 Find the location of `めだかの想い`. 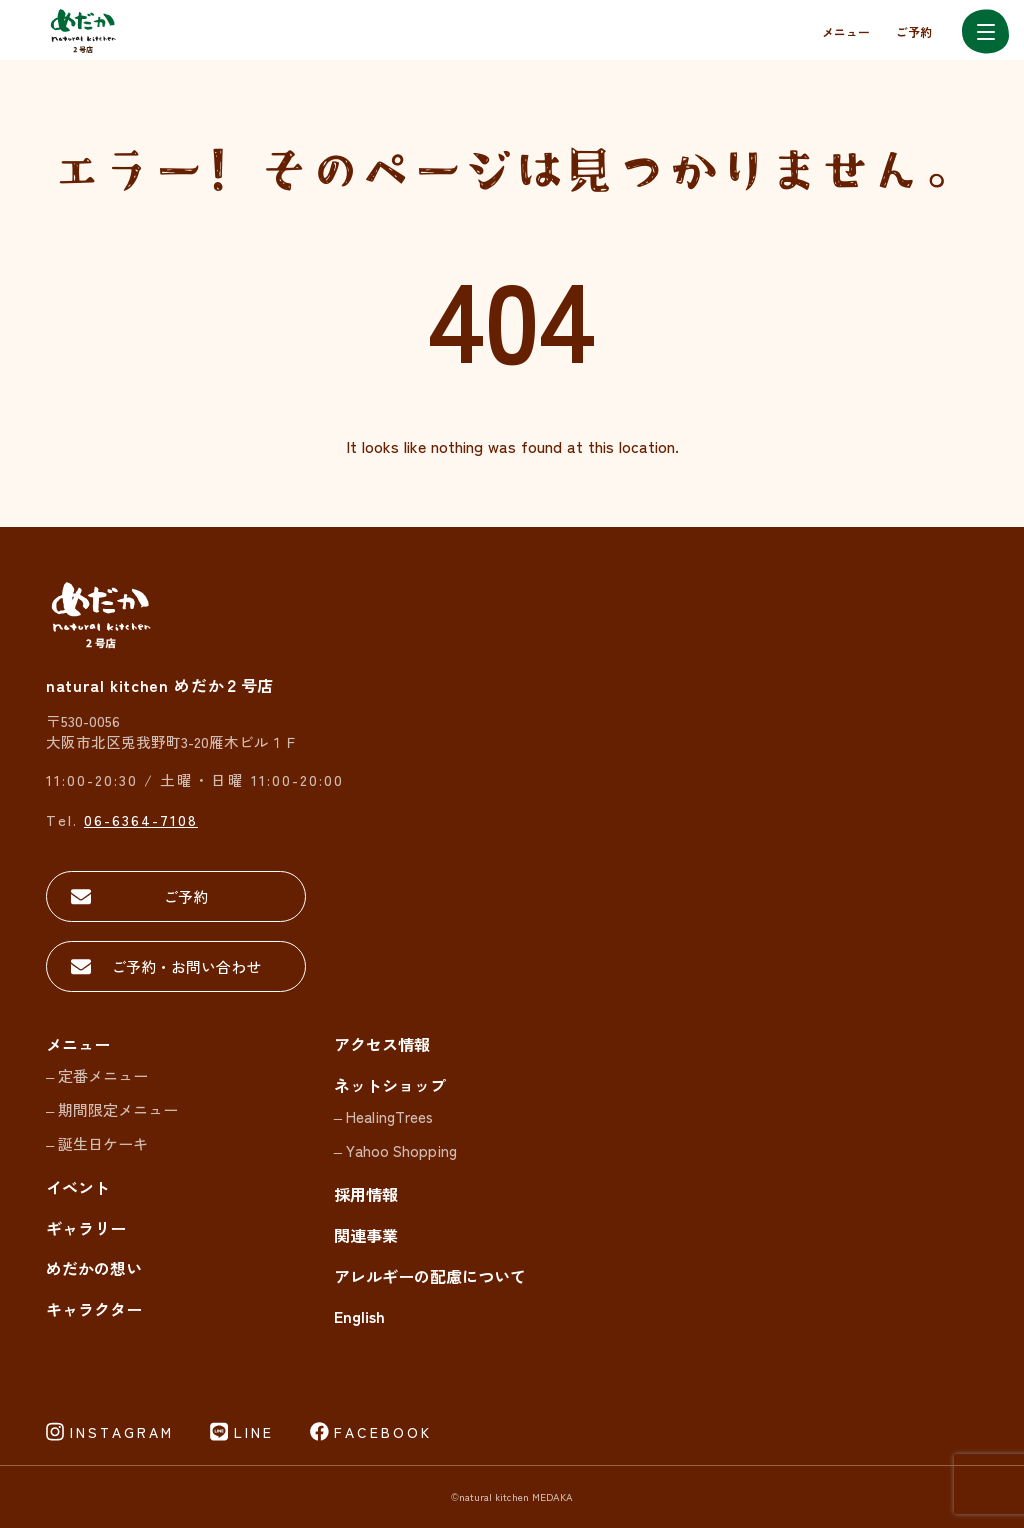

めだかの想い is located at coordinates (94, 1268).